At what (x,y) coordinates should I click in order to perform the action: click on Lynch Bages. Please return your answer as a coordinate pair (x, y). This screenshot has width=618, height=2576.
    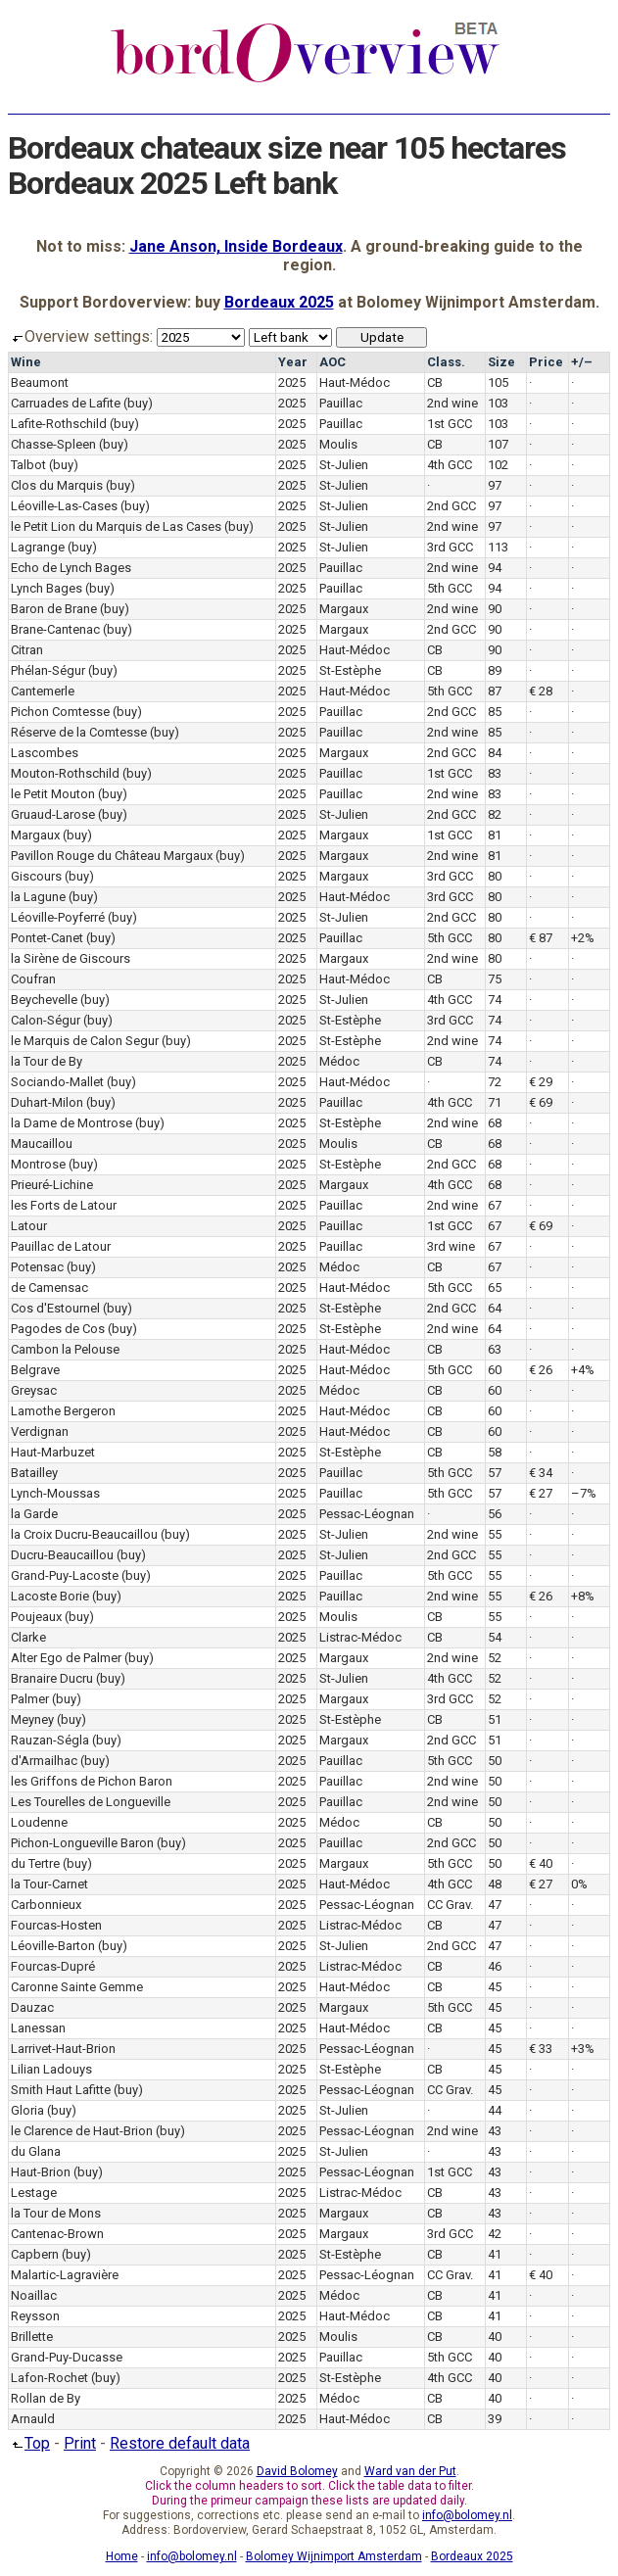
    Looking at the image, I should click on (46, 588).